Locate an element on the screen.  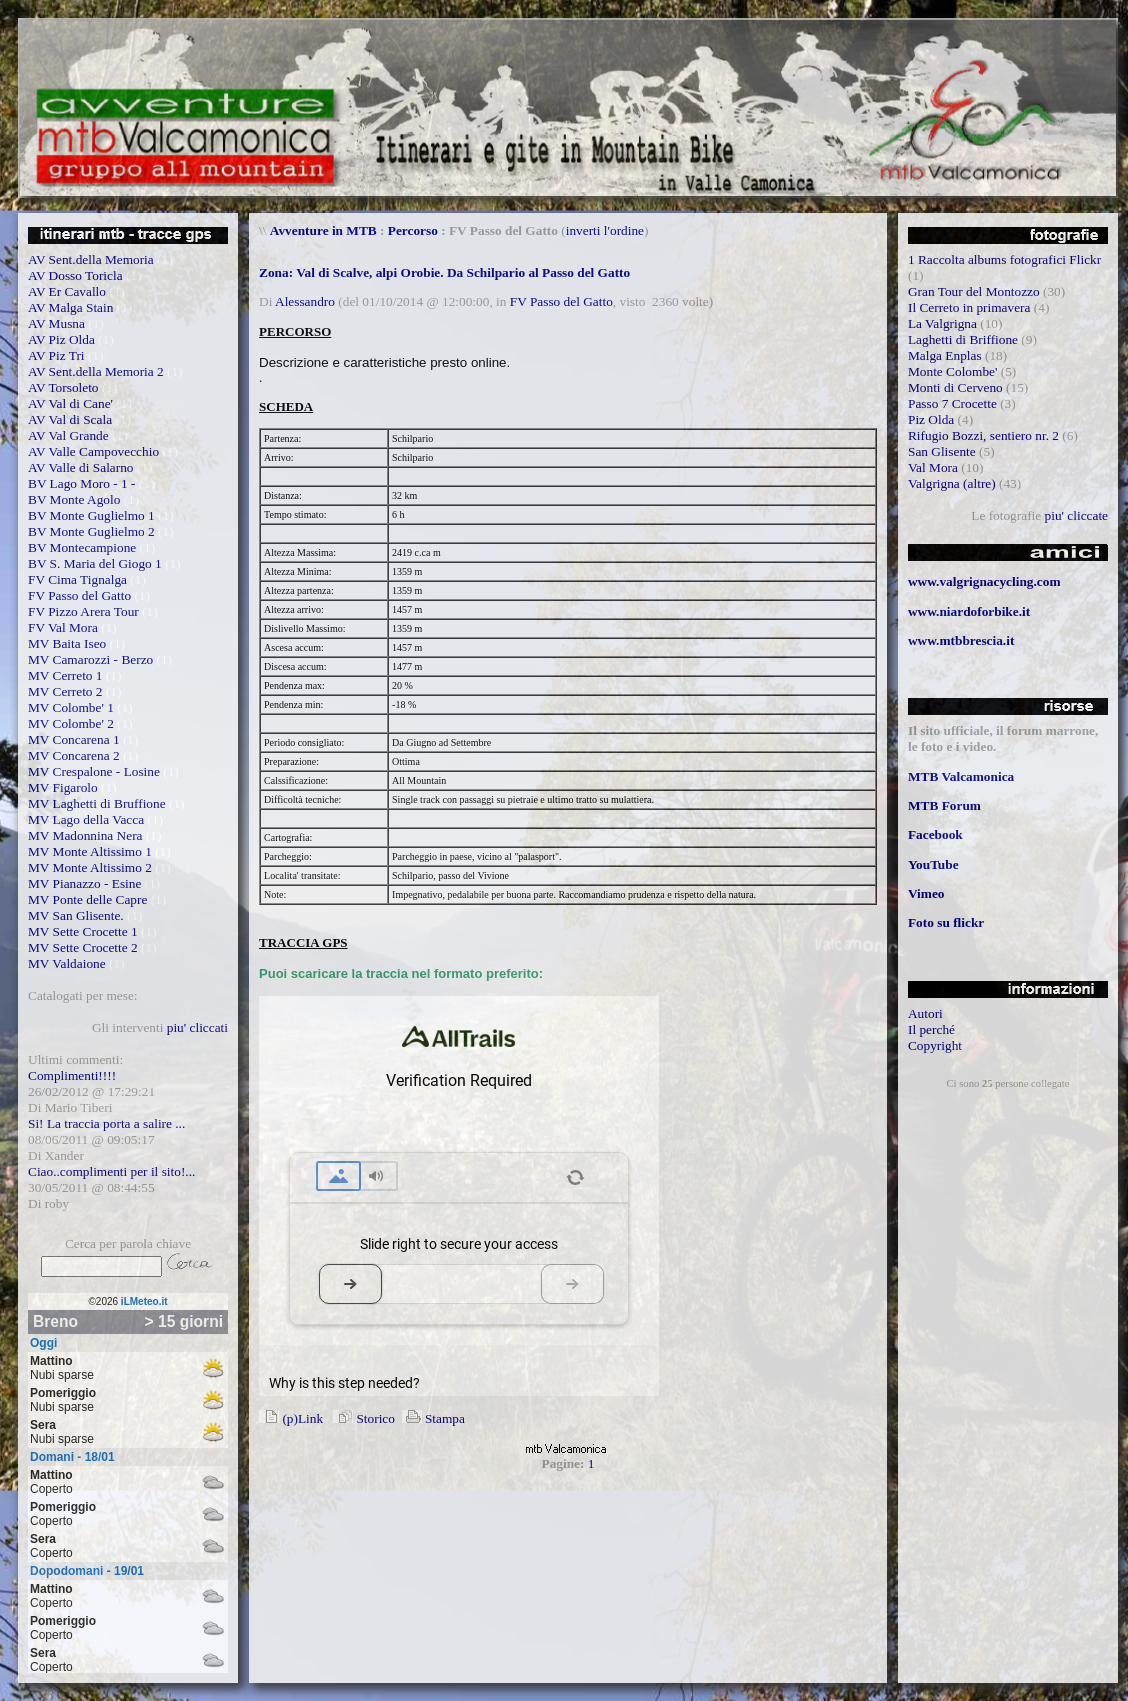
FV Val Mora is located at coordinates (63, 627).